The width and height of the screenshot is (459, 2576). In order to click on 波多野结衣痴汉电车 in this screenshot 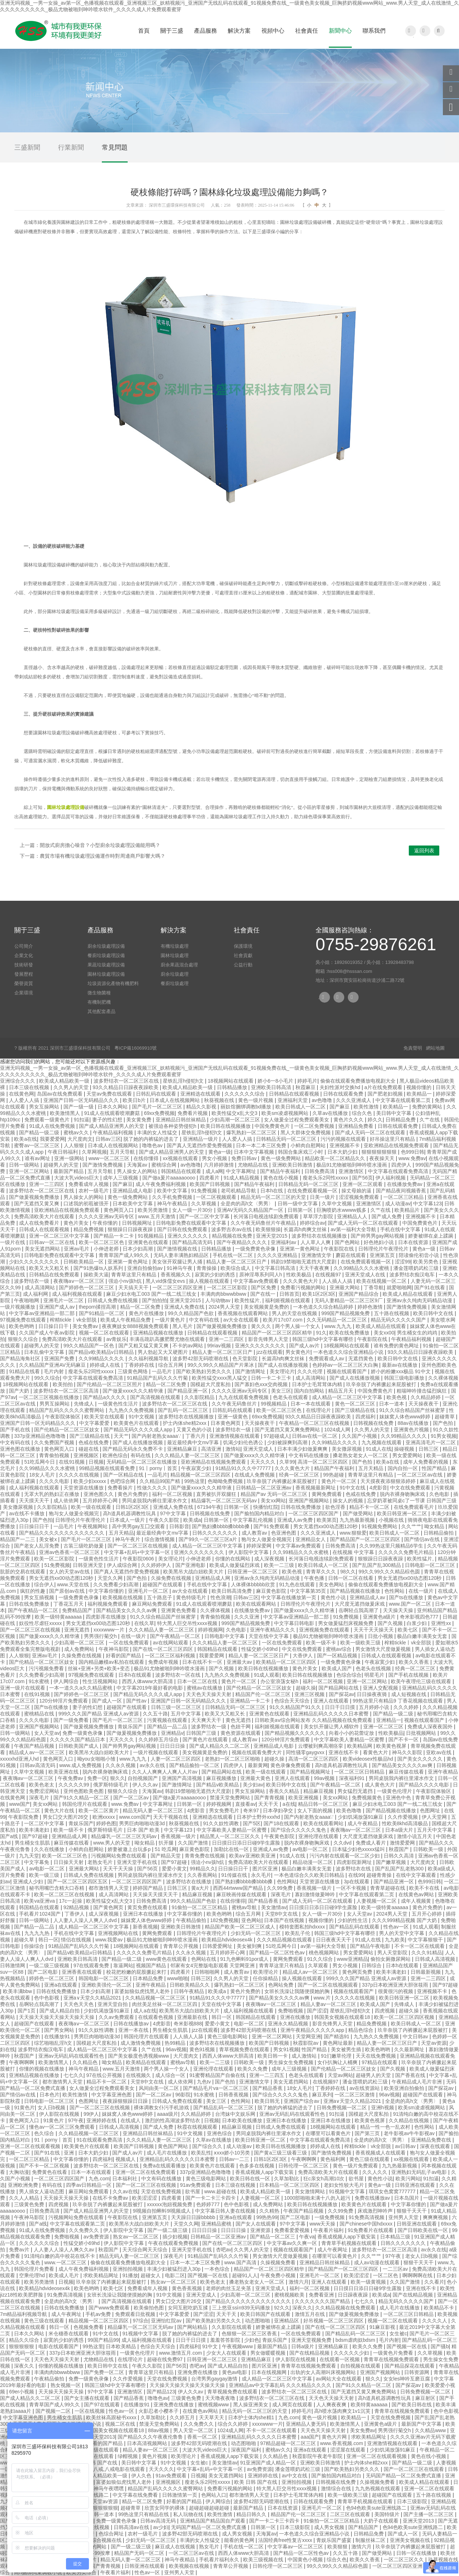, I will do `click(412, 1274)`.